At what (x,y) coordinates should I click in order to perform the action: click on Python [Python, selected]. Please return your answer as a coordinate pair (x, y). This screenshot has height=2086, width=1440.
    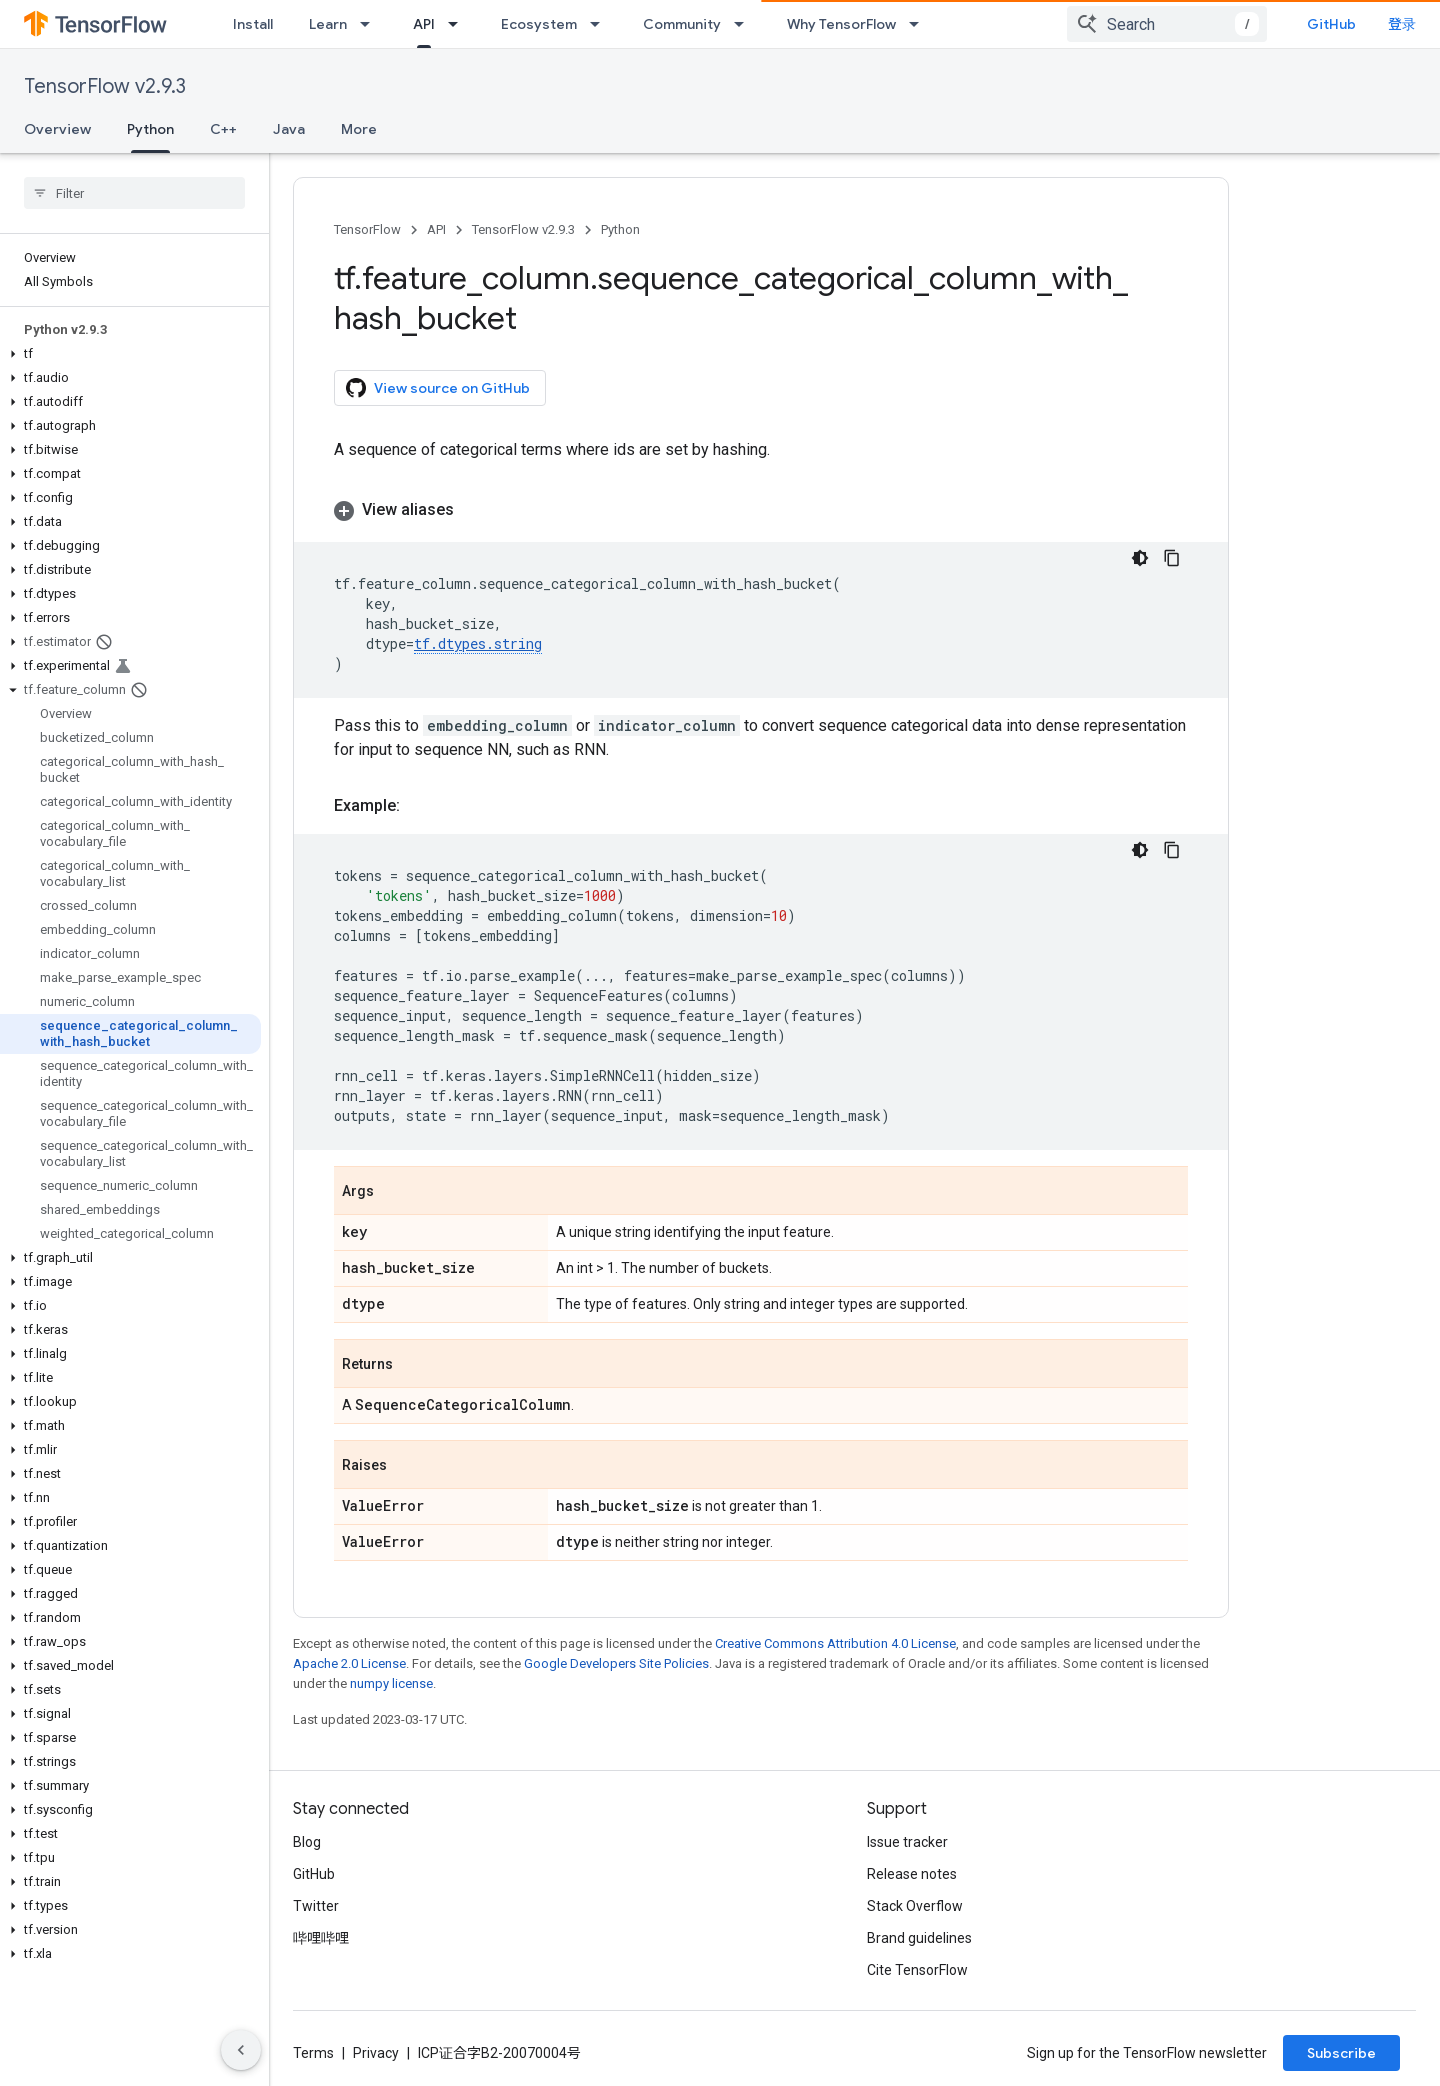
    Looking at the image, I should click on (150, 129).